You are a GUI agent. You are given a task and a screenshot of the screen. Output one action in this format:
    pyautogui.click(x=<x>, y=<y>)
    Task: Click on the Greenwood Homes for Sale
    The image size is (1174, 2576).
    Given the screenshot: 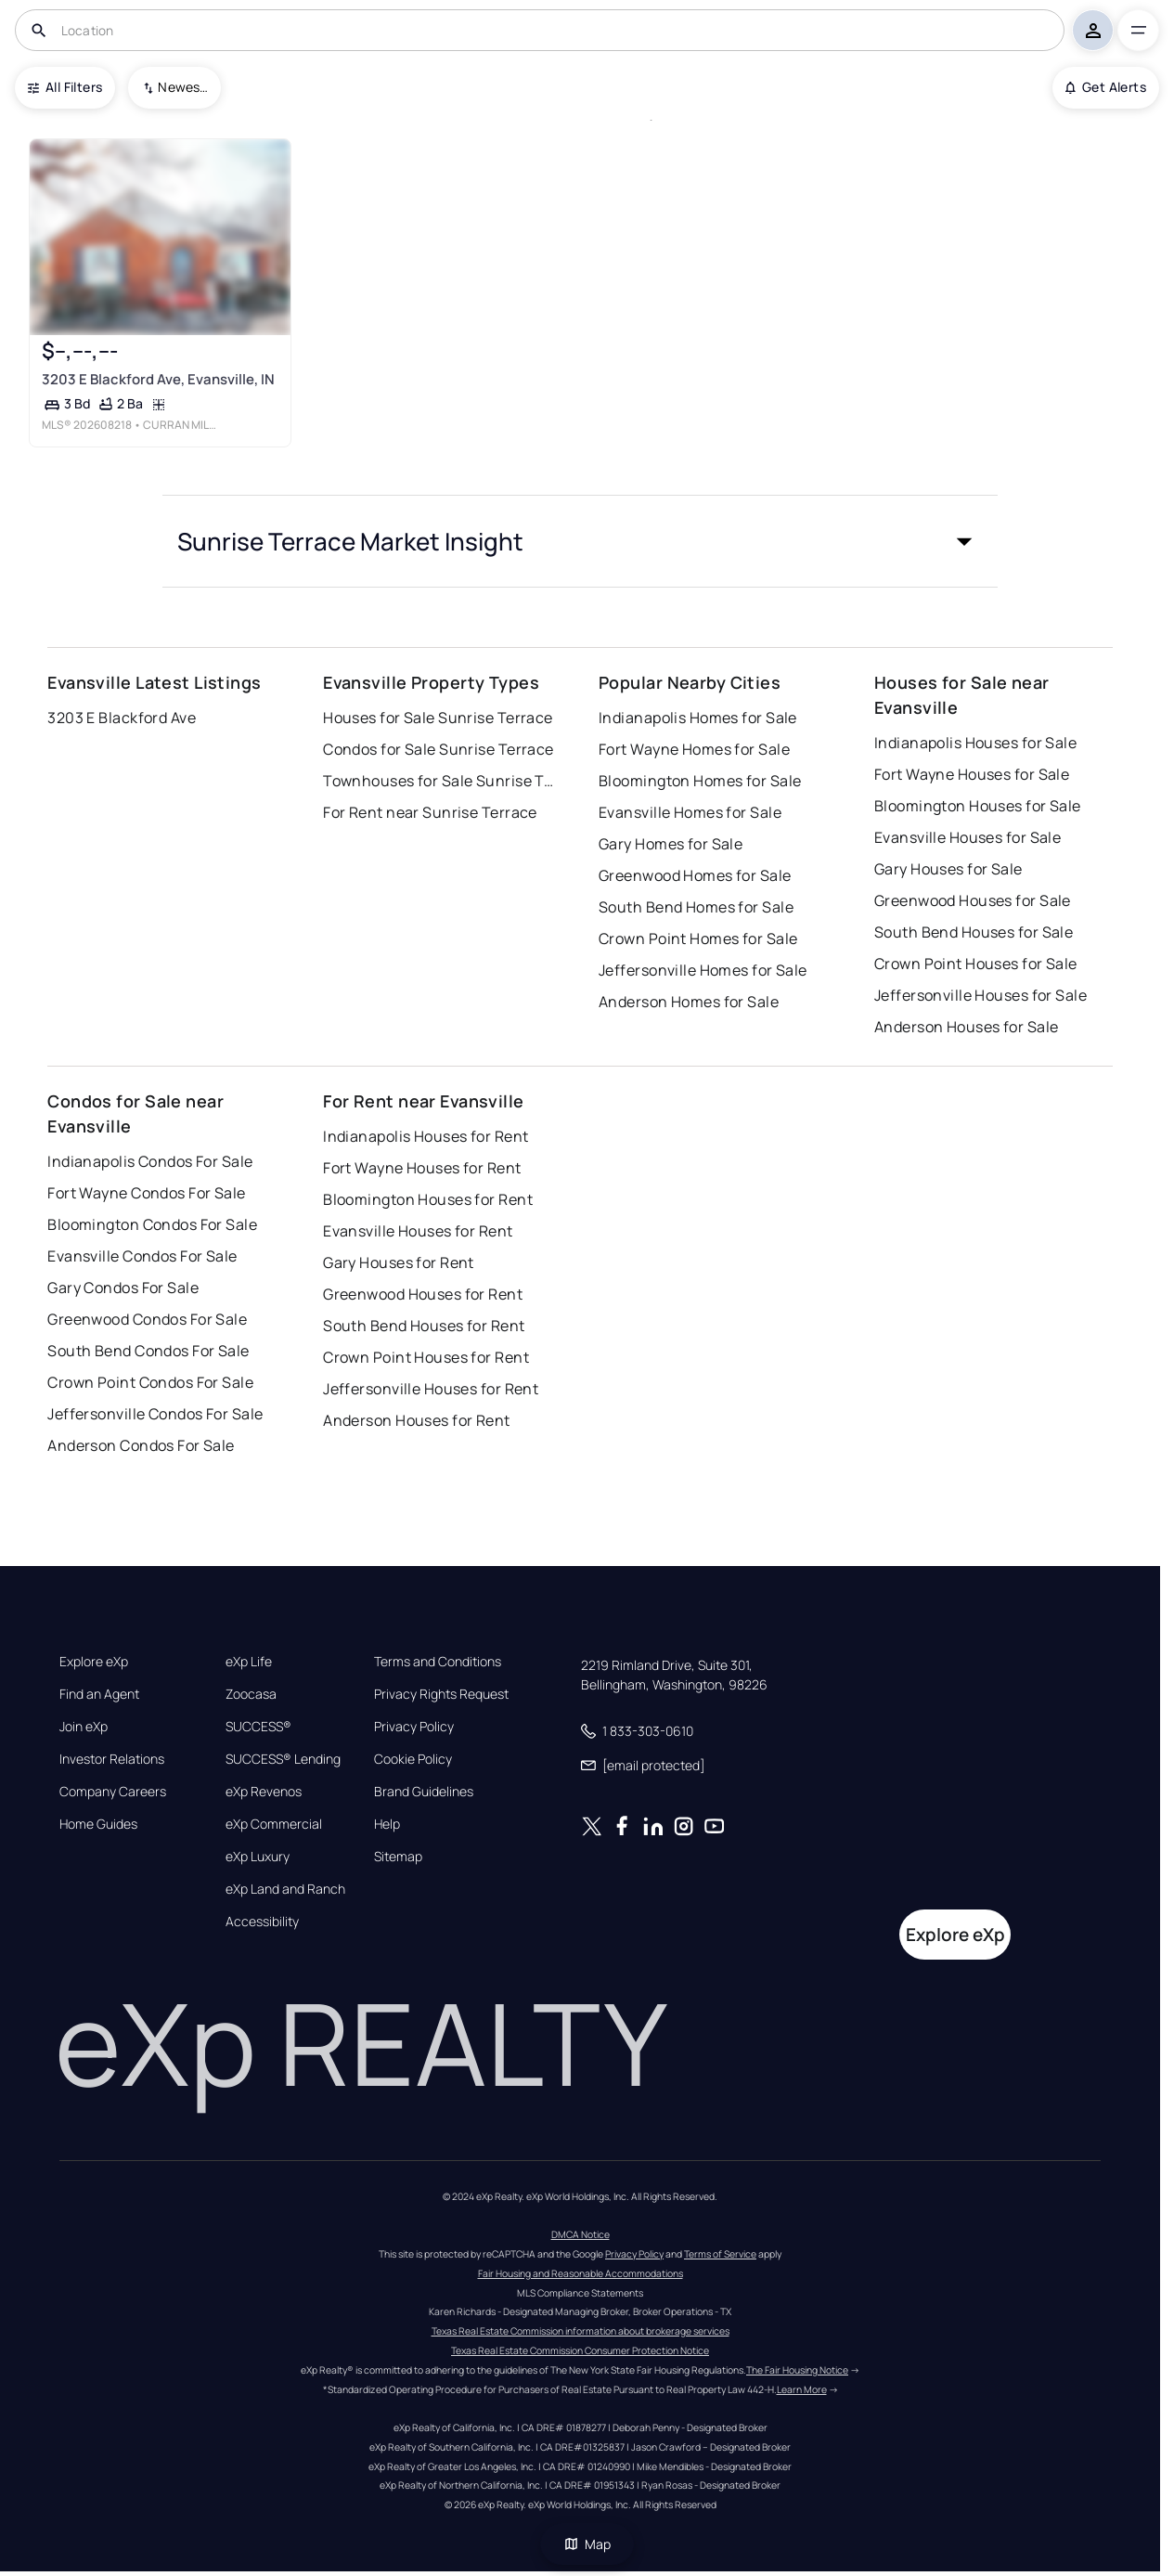 What is the action you would take?
    pyautogui.click(x=695, y=875)
    